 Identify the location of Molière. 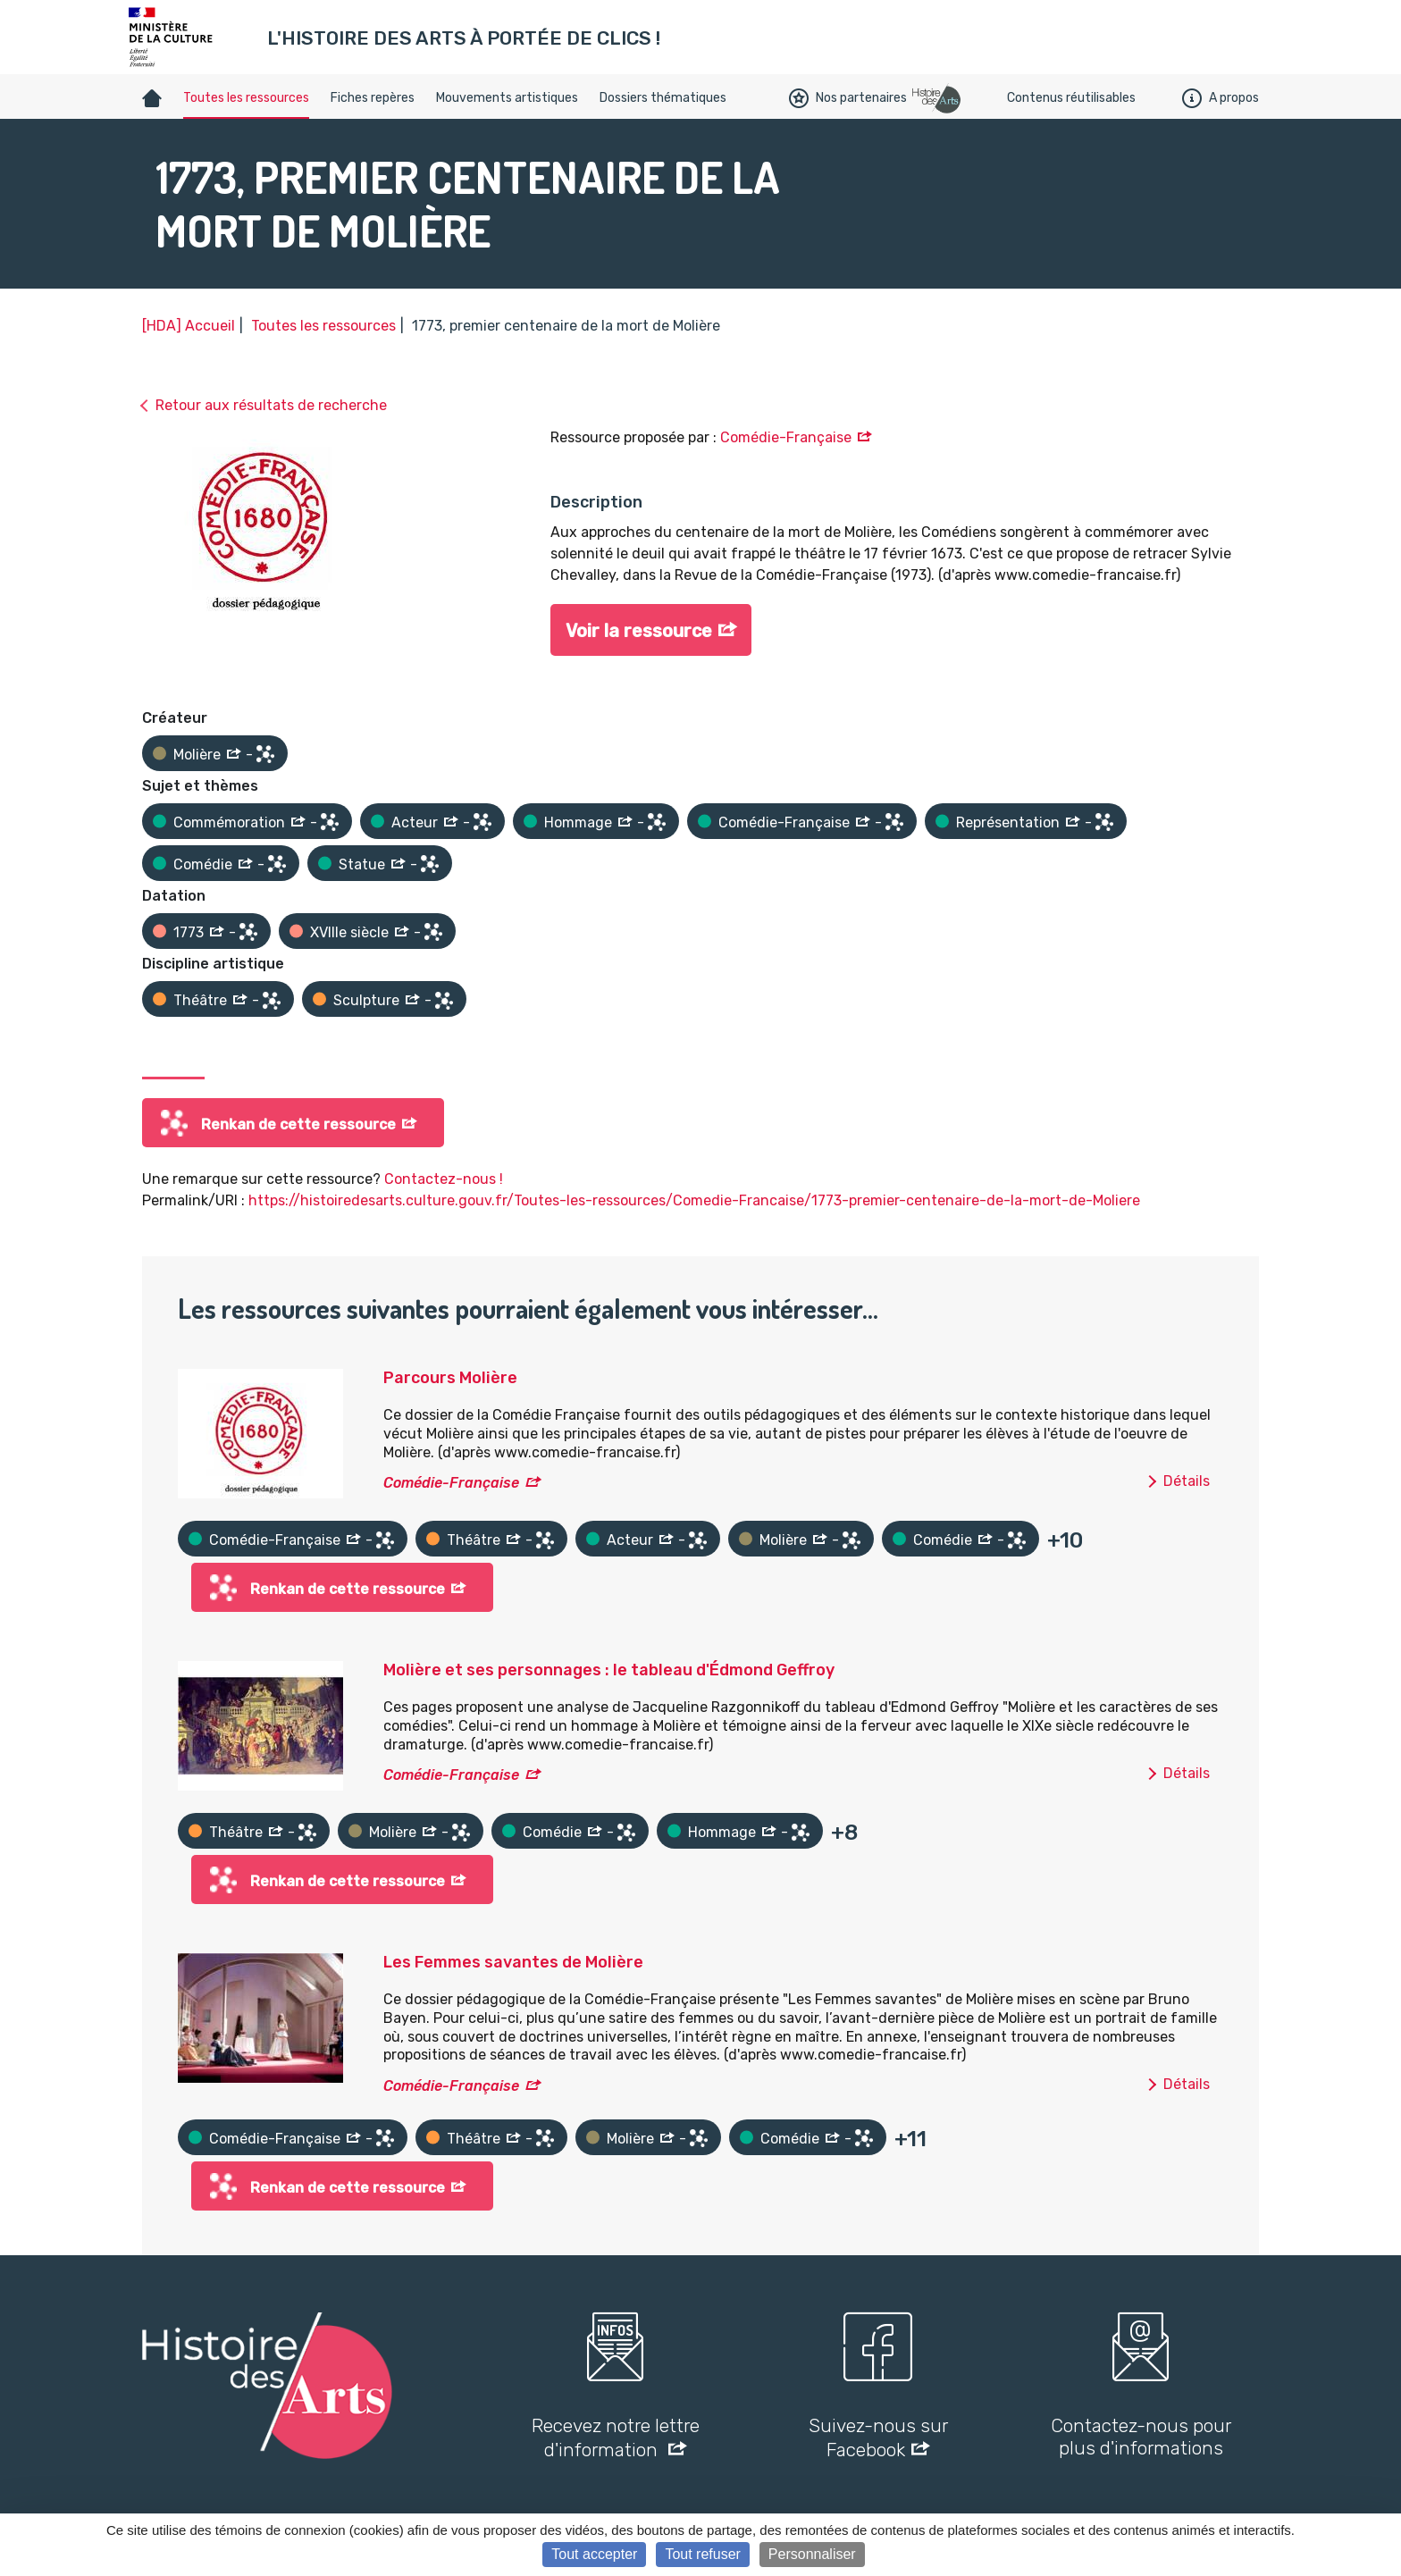
(197, 754).